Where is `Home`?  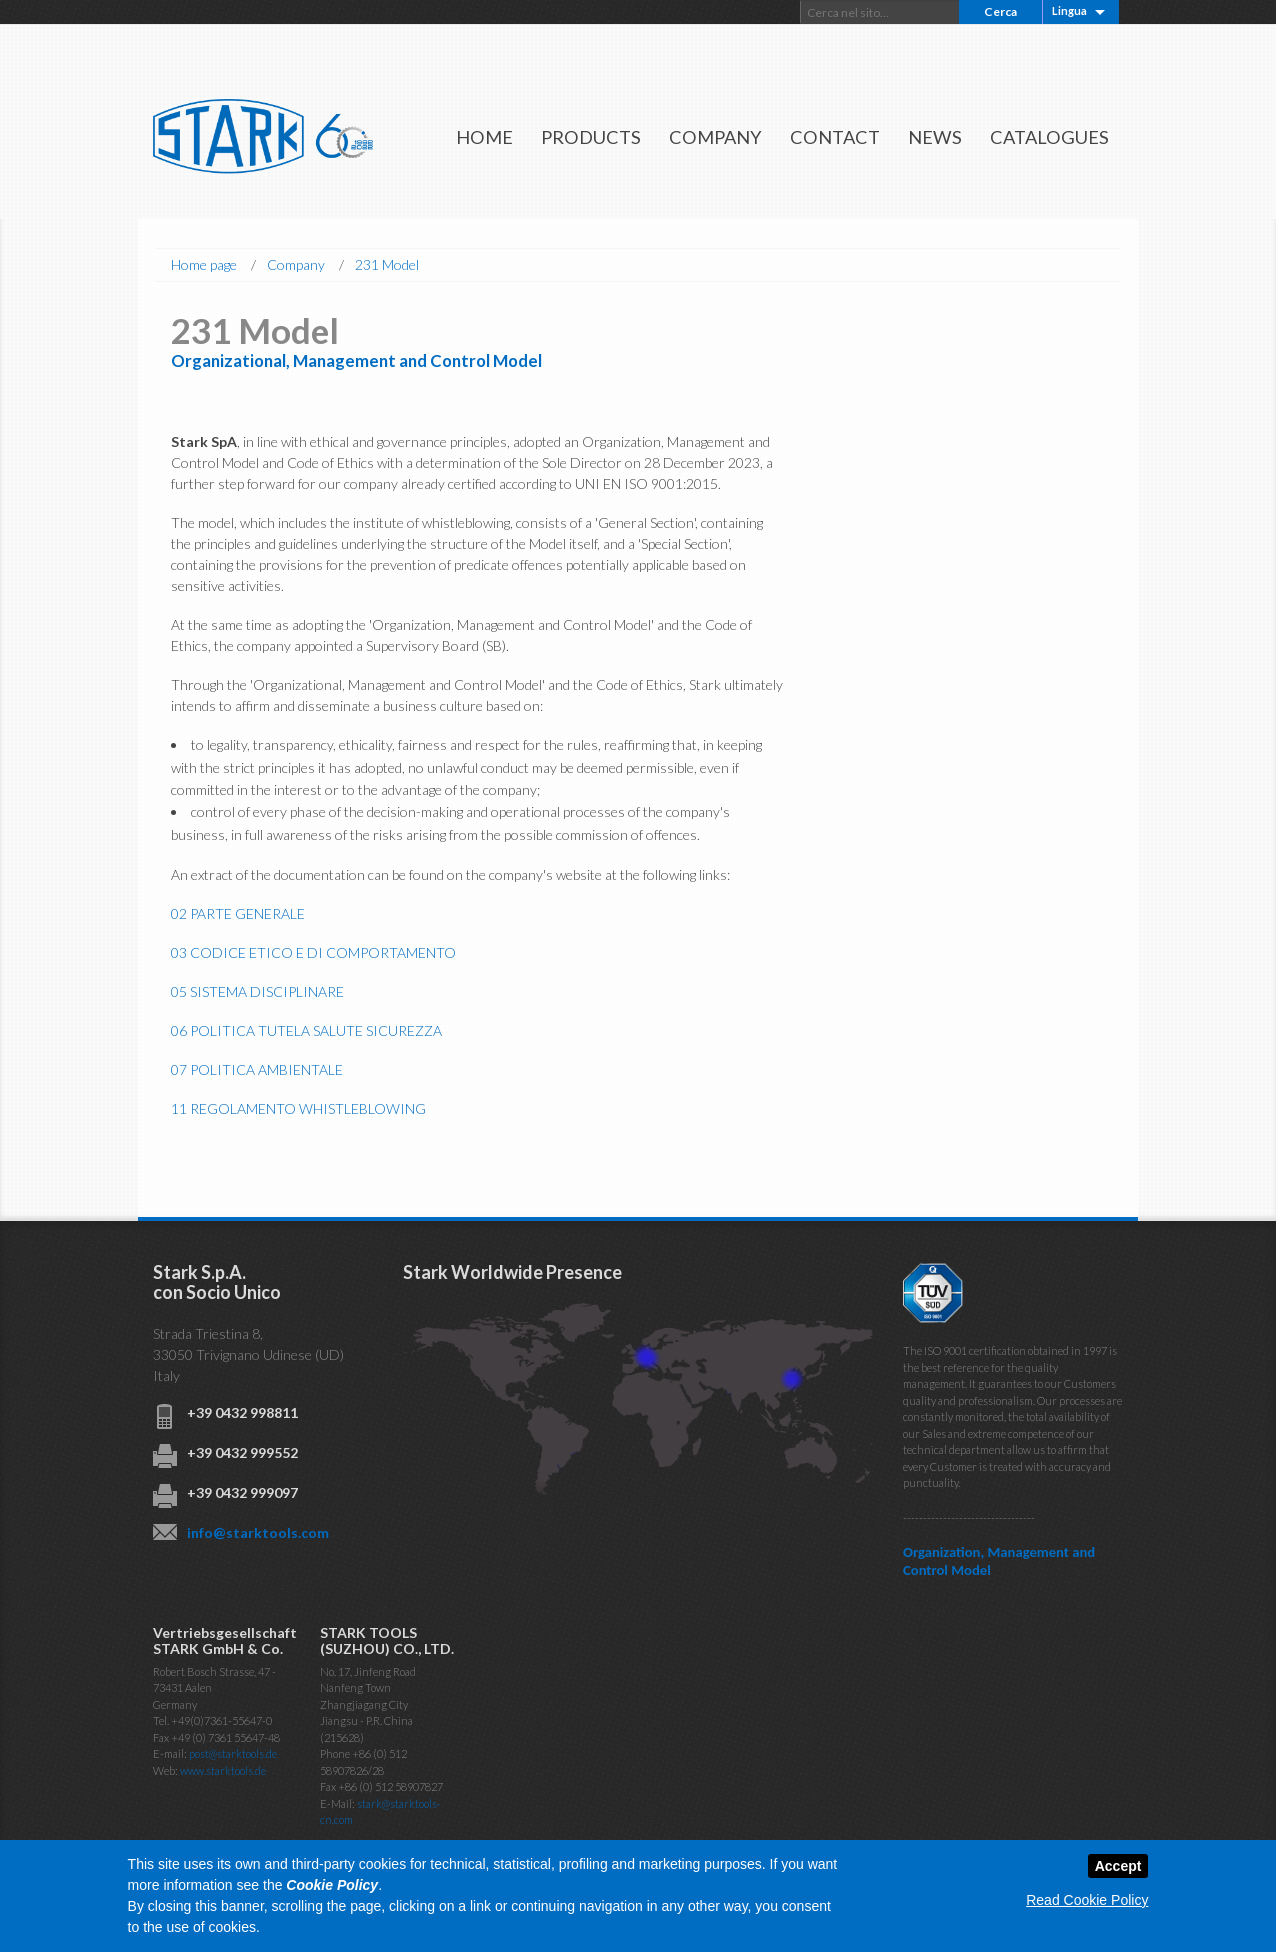
Home is located at coordinates (484, 137).